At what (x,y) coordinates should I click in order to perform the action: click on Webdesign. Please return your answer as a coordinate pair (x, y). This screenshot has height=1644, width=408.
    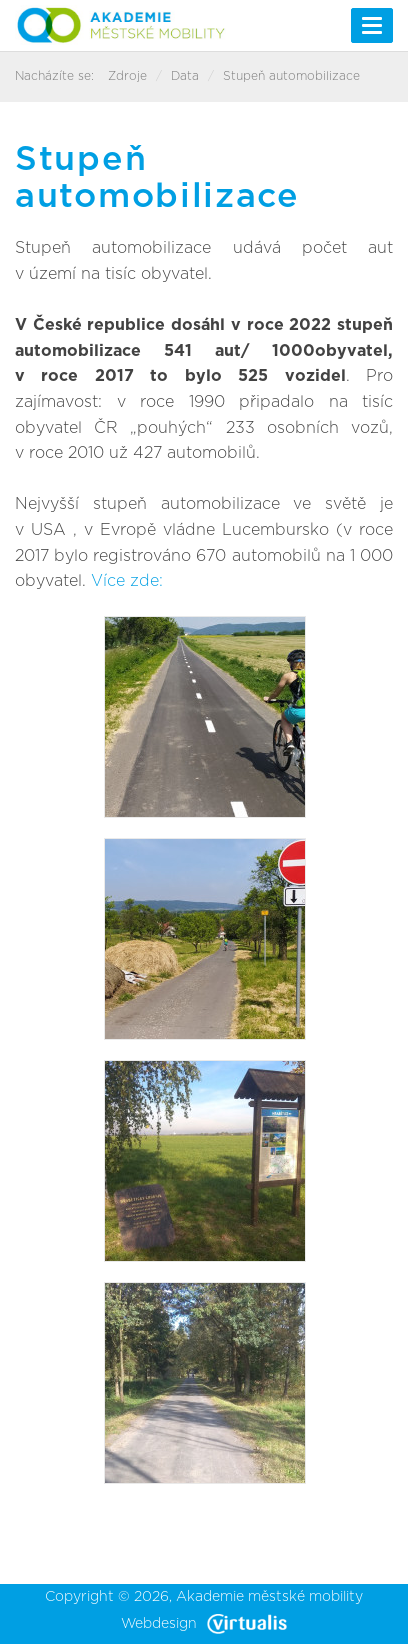
    Looking at the image, I should click on (204, 1624).